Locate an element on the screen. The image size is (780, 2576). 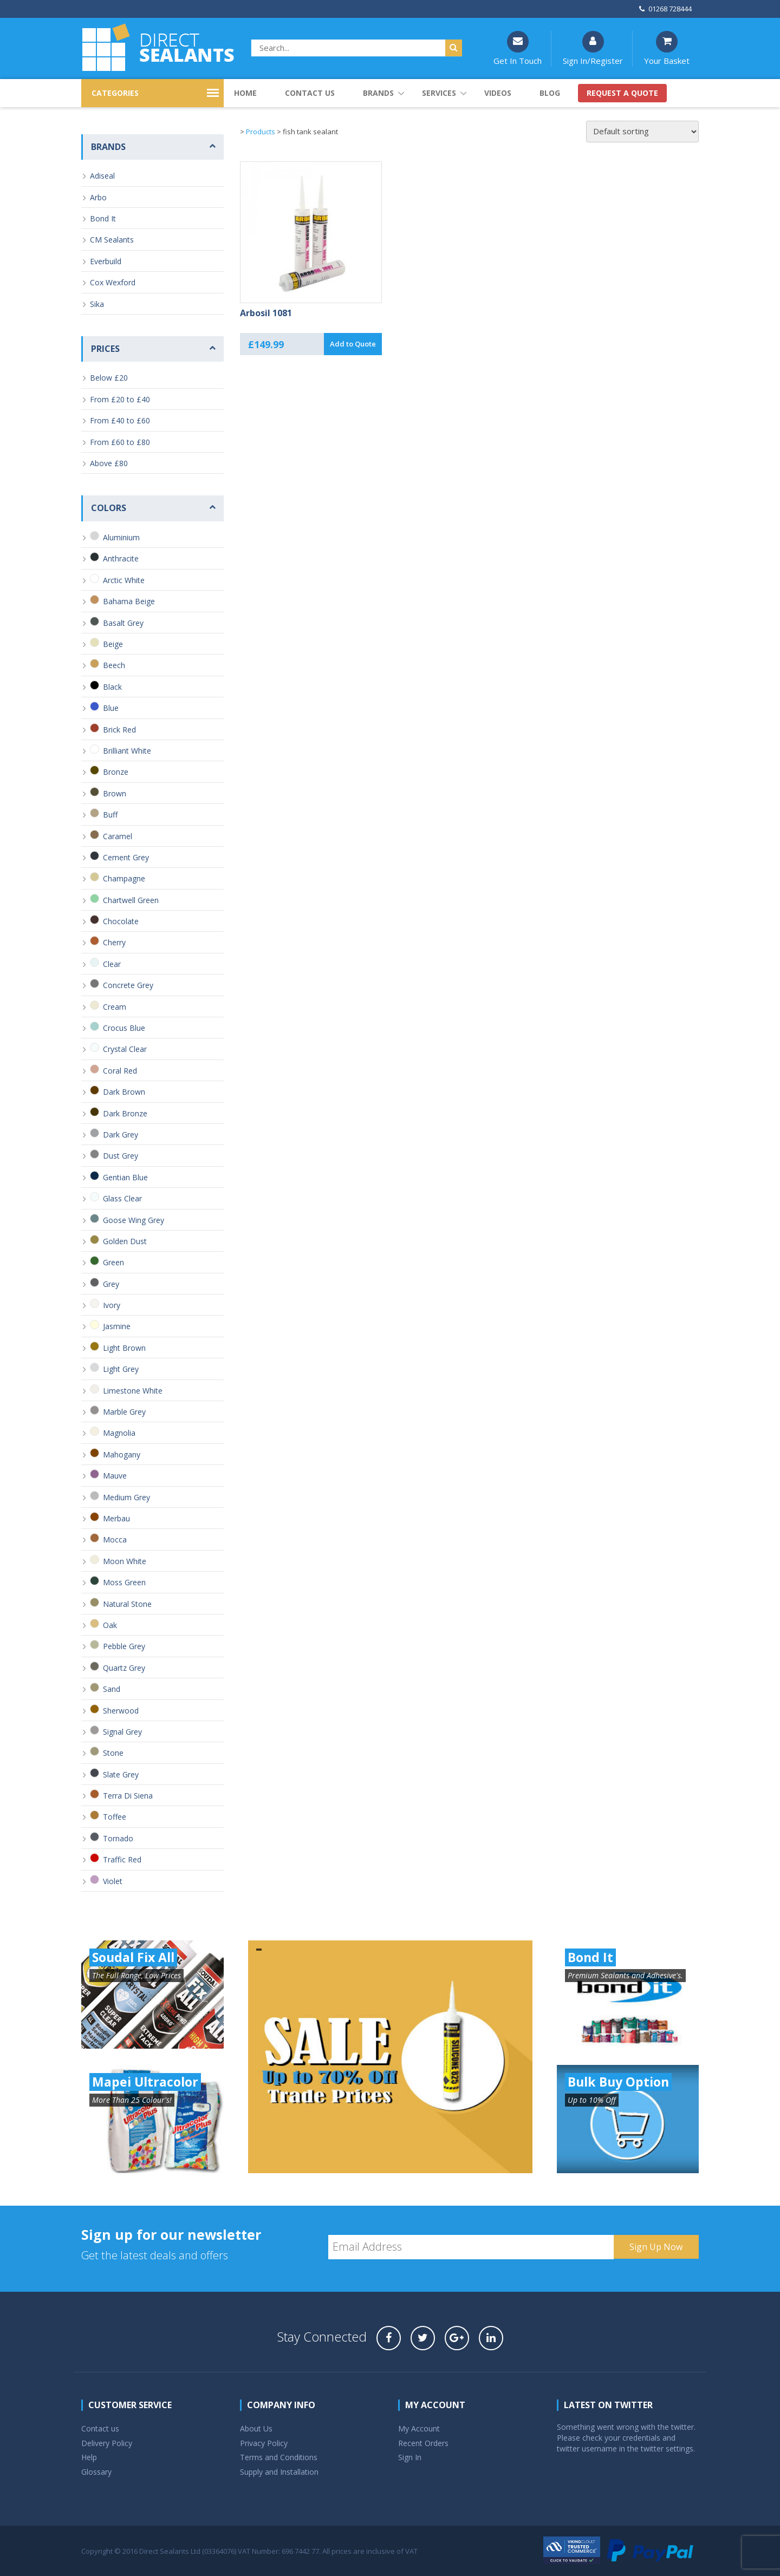
Services is located at coordinates (439, 93).